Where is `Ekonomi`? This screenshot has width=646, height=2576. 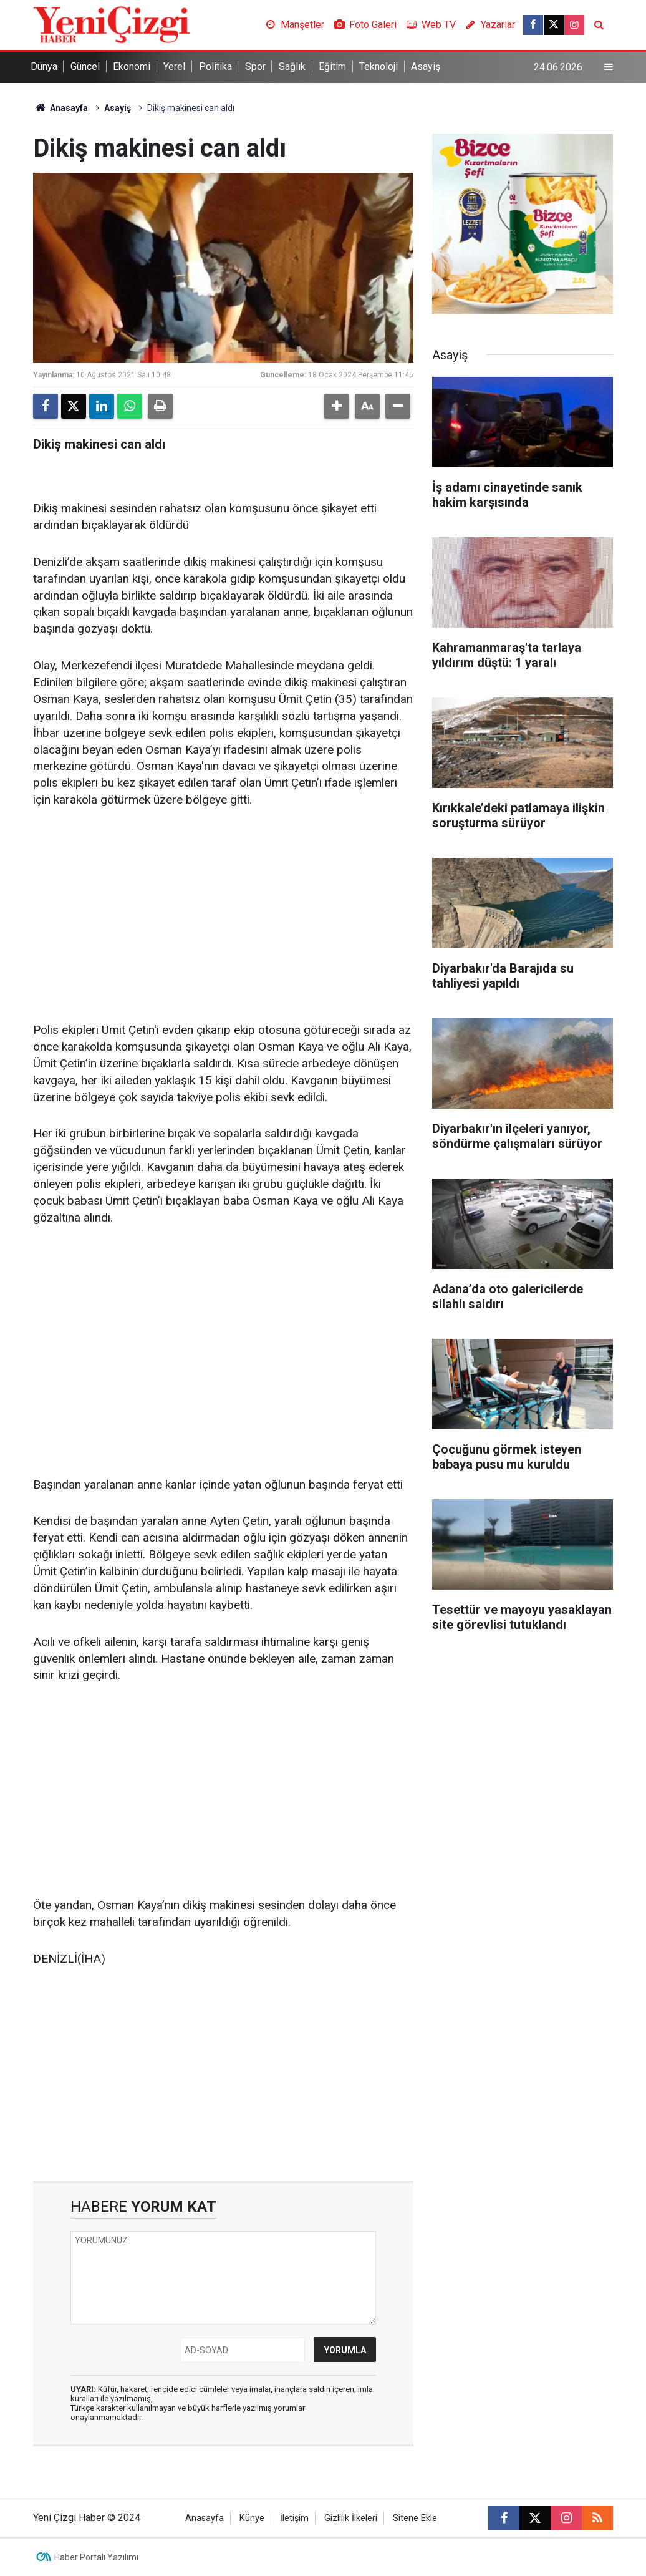
Ekonomi is located at coordinates (131, 66).